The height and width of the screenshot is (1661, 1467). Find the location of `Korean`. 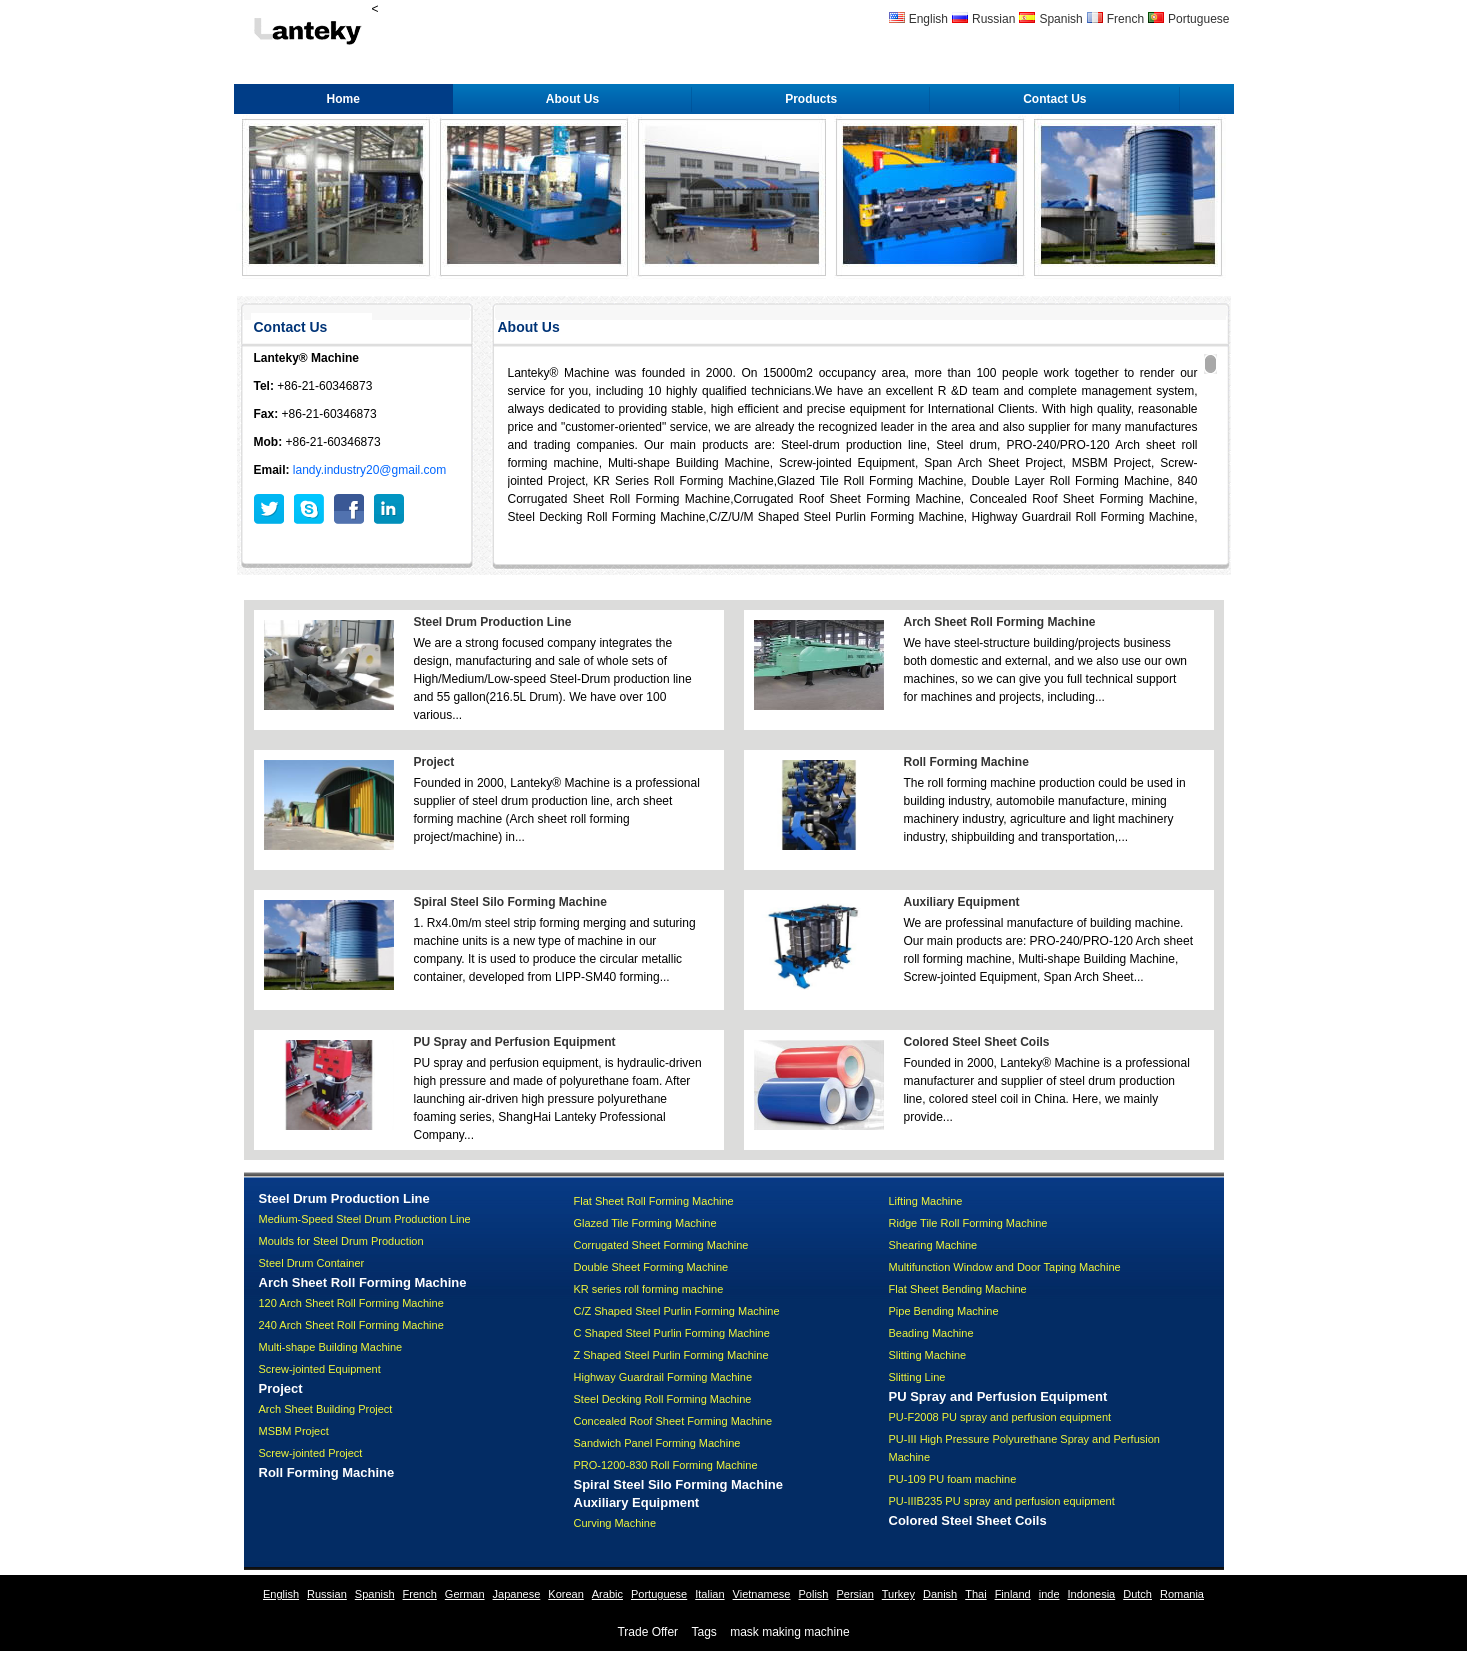

Korean is located at coordinates (565, 1594).